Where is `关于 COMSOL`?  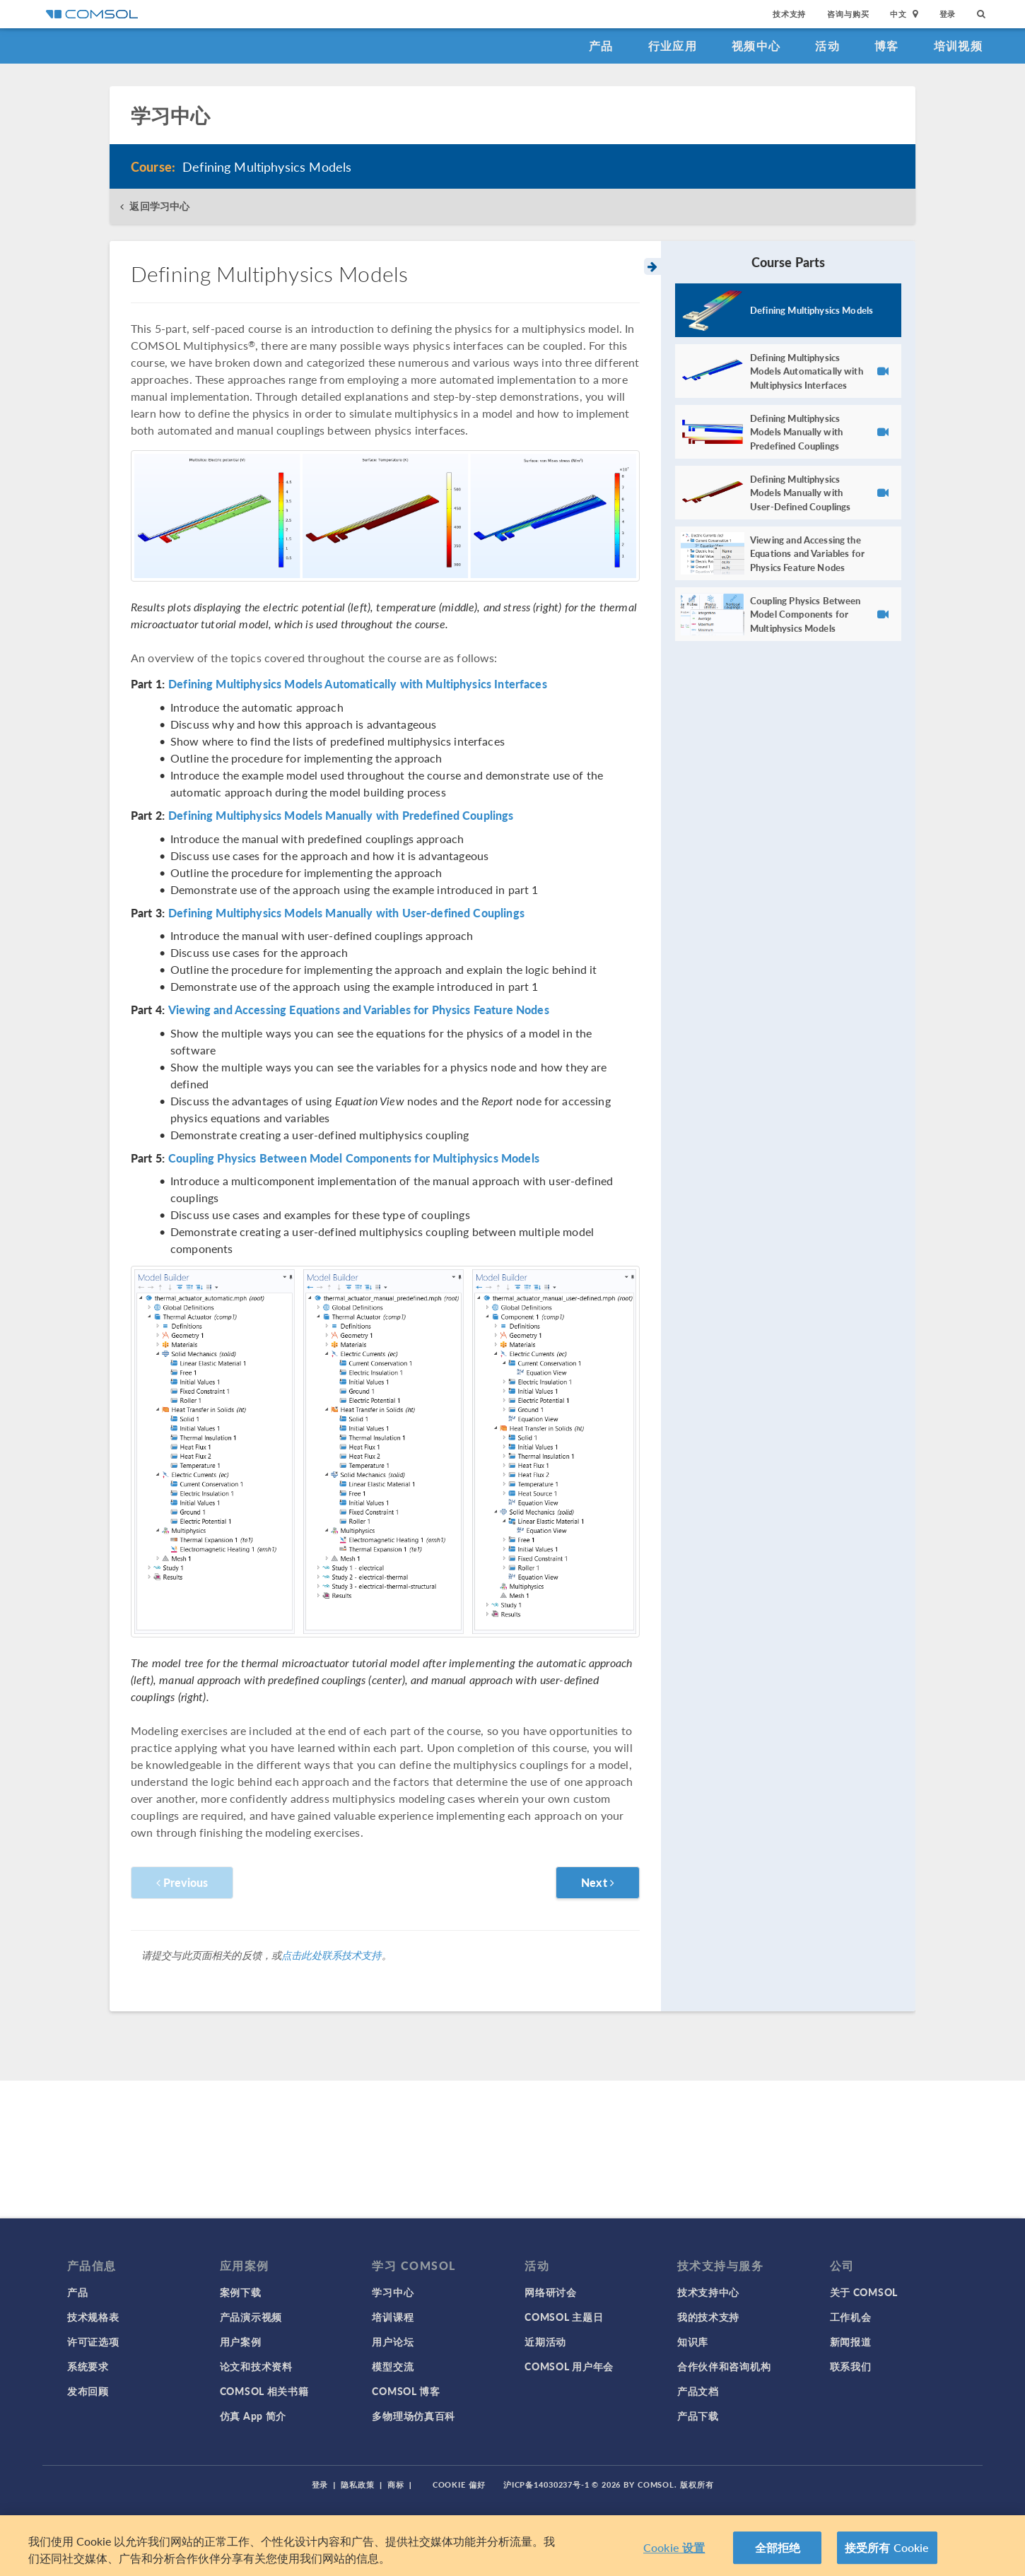 关于 COMSOL is located at coordinates (864, 2292).